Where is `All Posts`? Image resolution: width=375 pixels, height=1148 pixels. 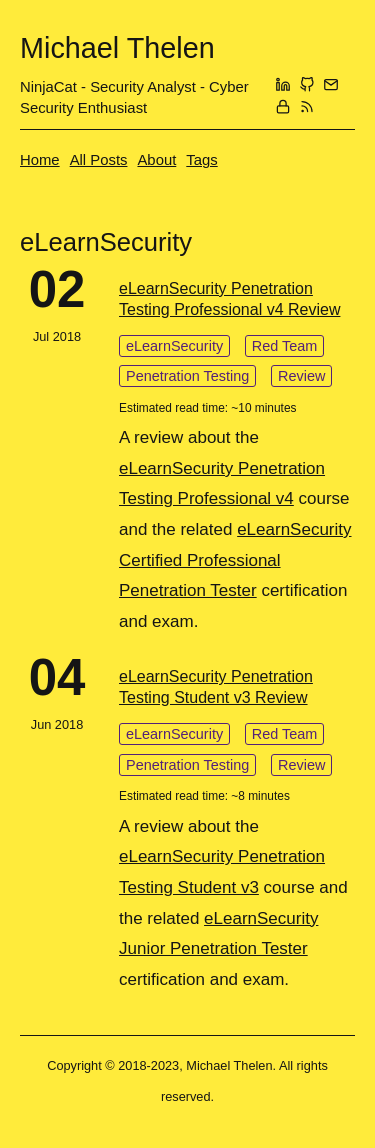 All Posts is located at coordinates (99, 160).